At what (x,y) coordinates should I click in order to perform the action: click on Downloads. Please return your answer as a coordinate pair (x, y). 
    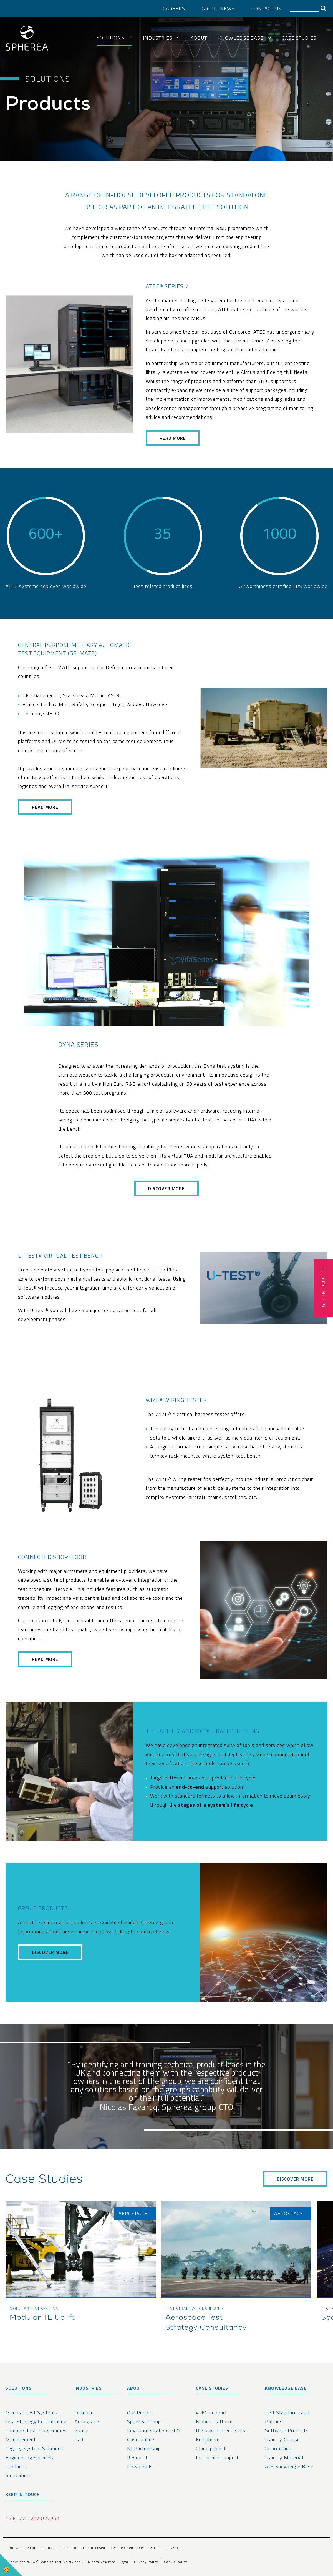
    Looking at the image, I should click on (140, 2466).